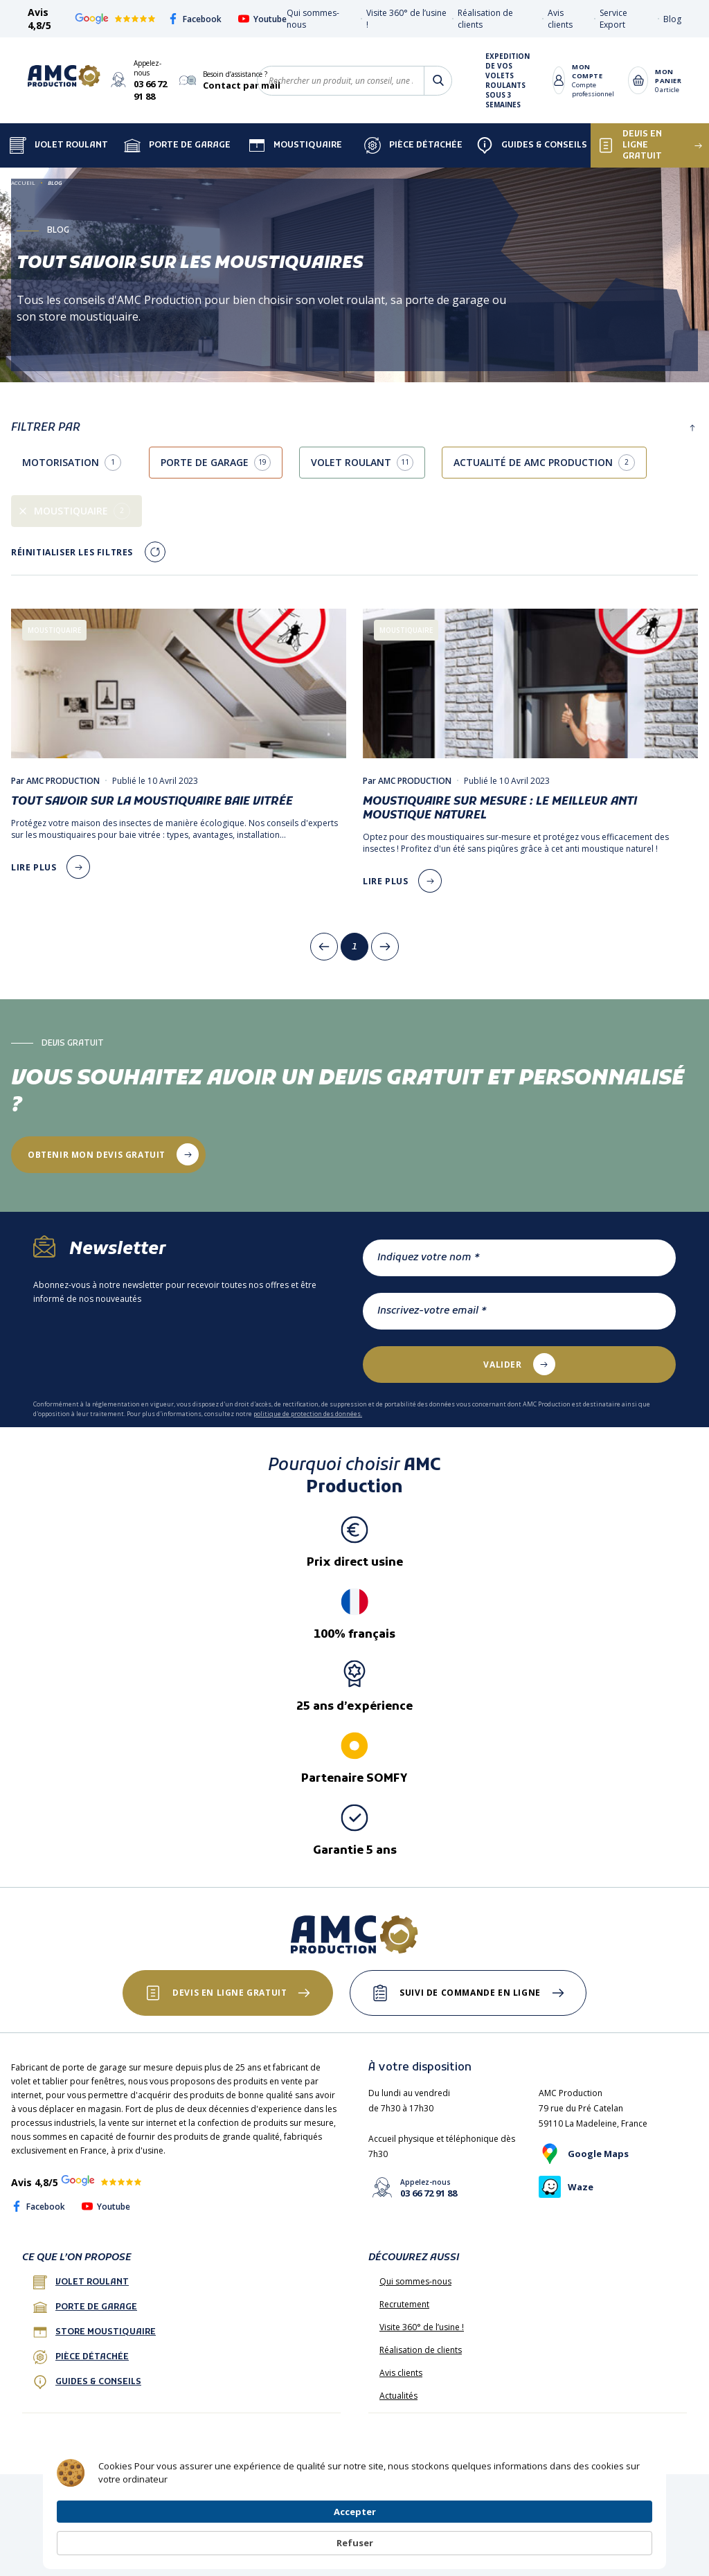  Describe the element at coordinates (152, 802) in the screenshot. I see `Tout savoir sur la moustiquaire baie vitrée` at that location.